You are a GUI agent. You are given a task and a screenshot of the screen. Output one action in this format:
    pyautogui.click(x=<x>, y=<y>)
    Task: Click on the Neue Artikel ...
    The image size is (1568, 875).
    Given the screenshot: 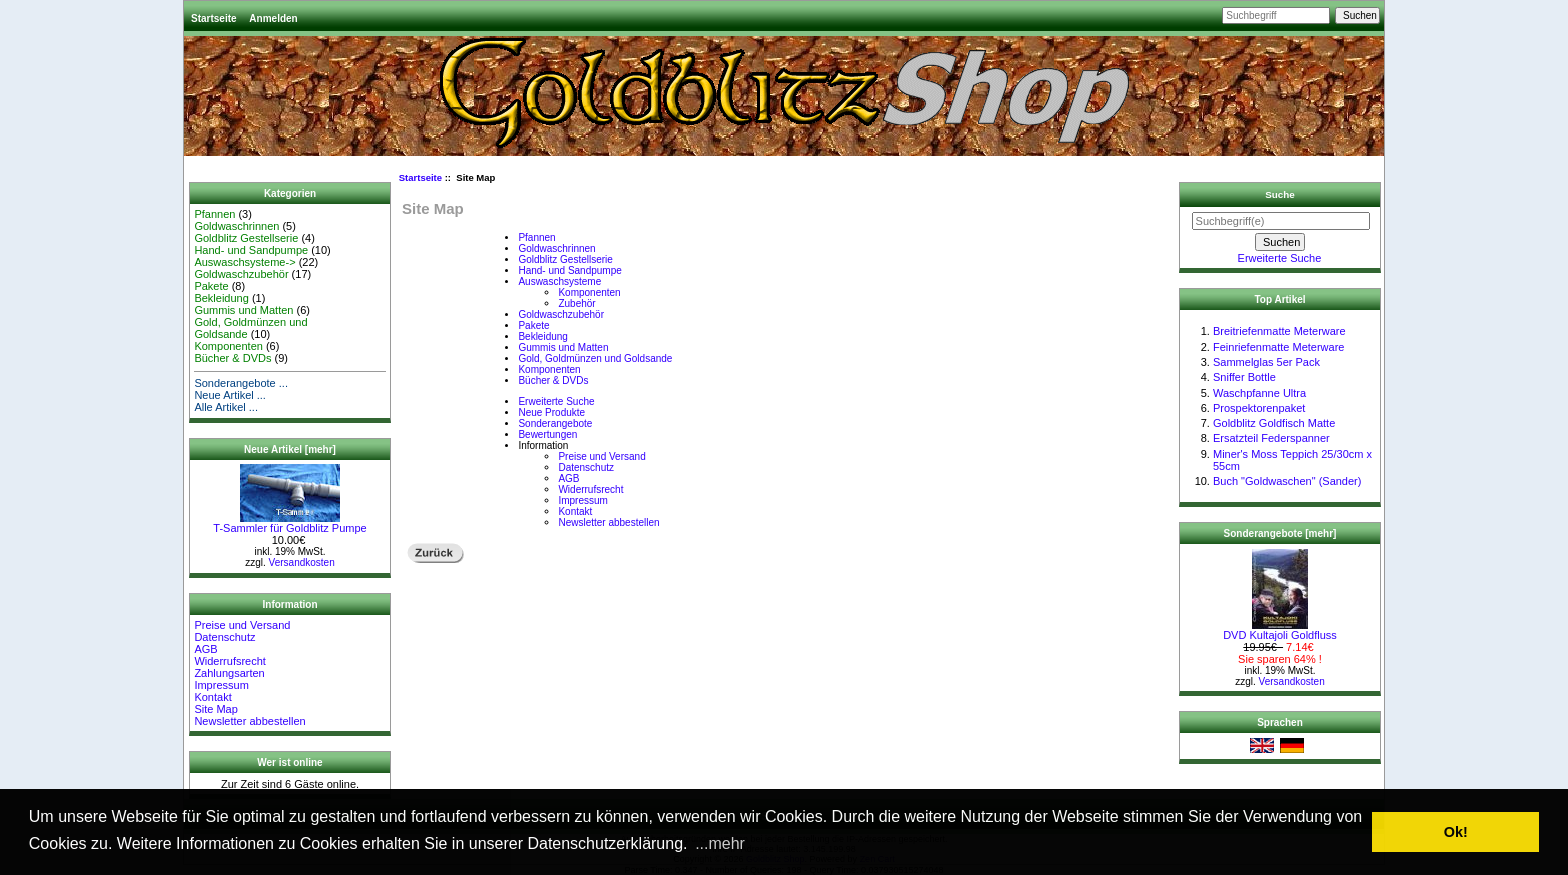 What is the action you would take?
    pyautogui.click(x=230, y=395)
    